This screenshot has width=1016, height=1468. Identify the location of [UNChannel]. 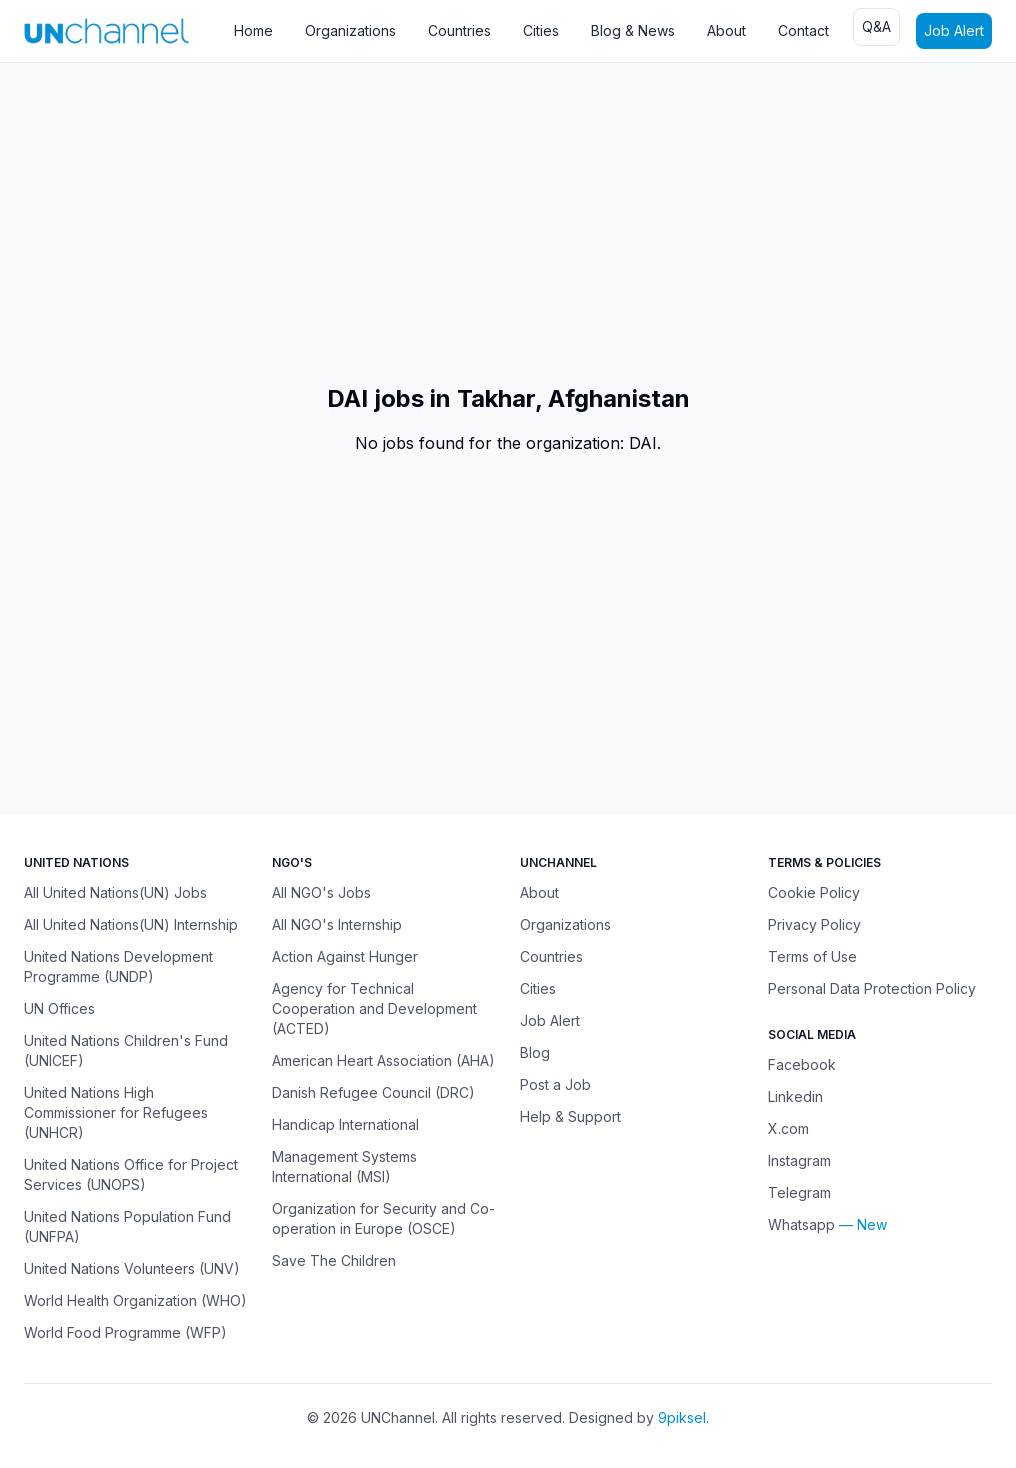
(106, 30).